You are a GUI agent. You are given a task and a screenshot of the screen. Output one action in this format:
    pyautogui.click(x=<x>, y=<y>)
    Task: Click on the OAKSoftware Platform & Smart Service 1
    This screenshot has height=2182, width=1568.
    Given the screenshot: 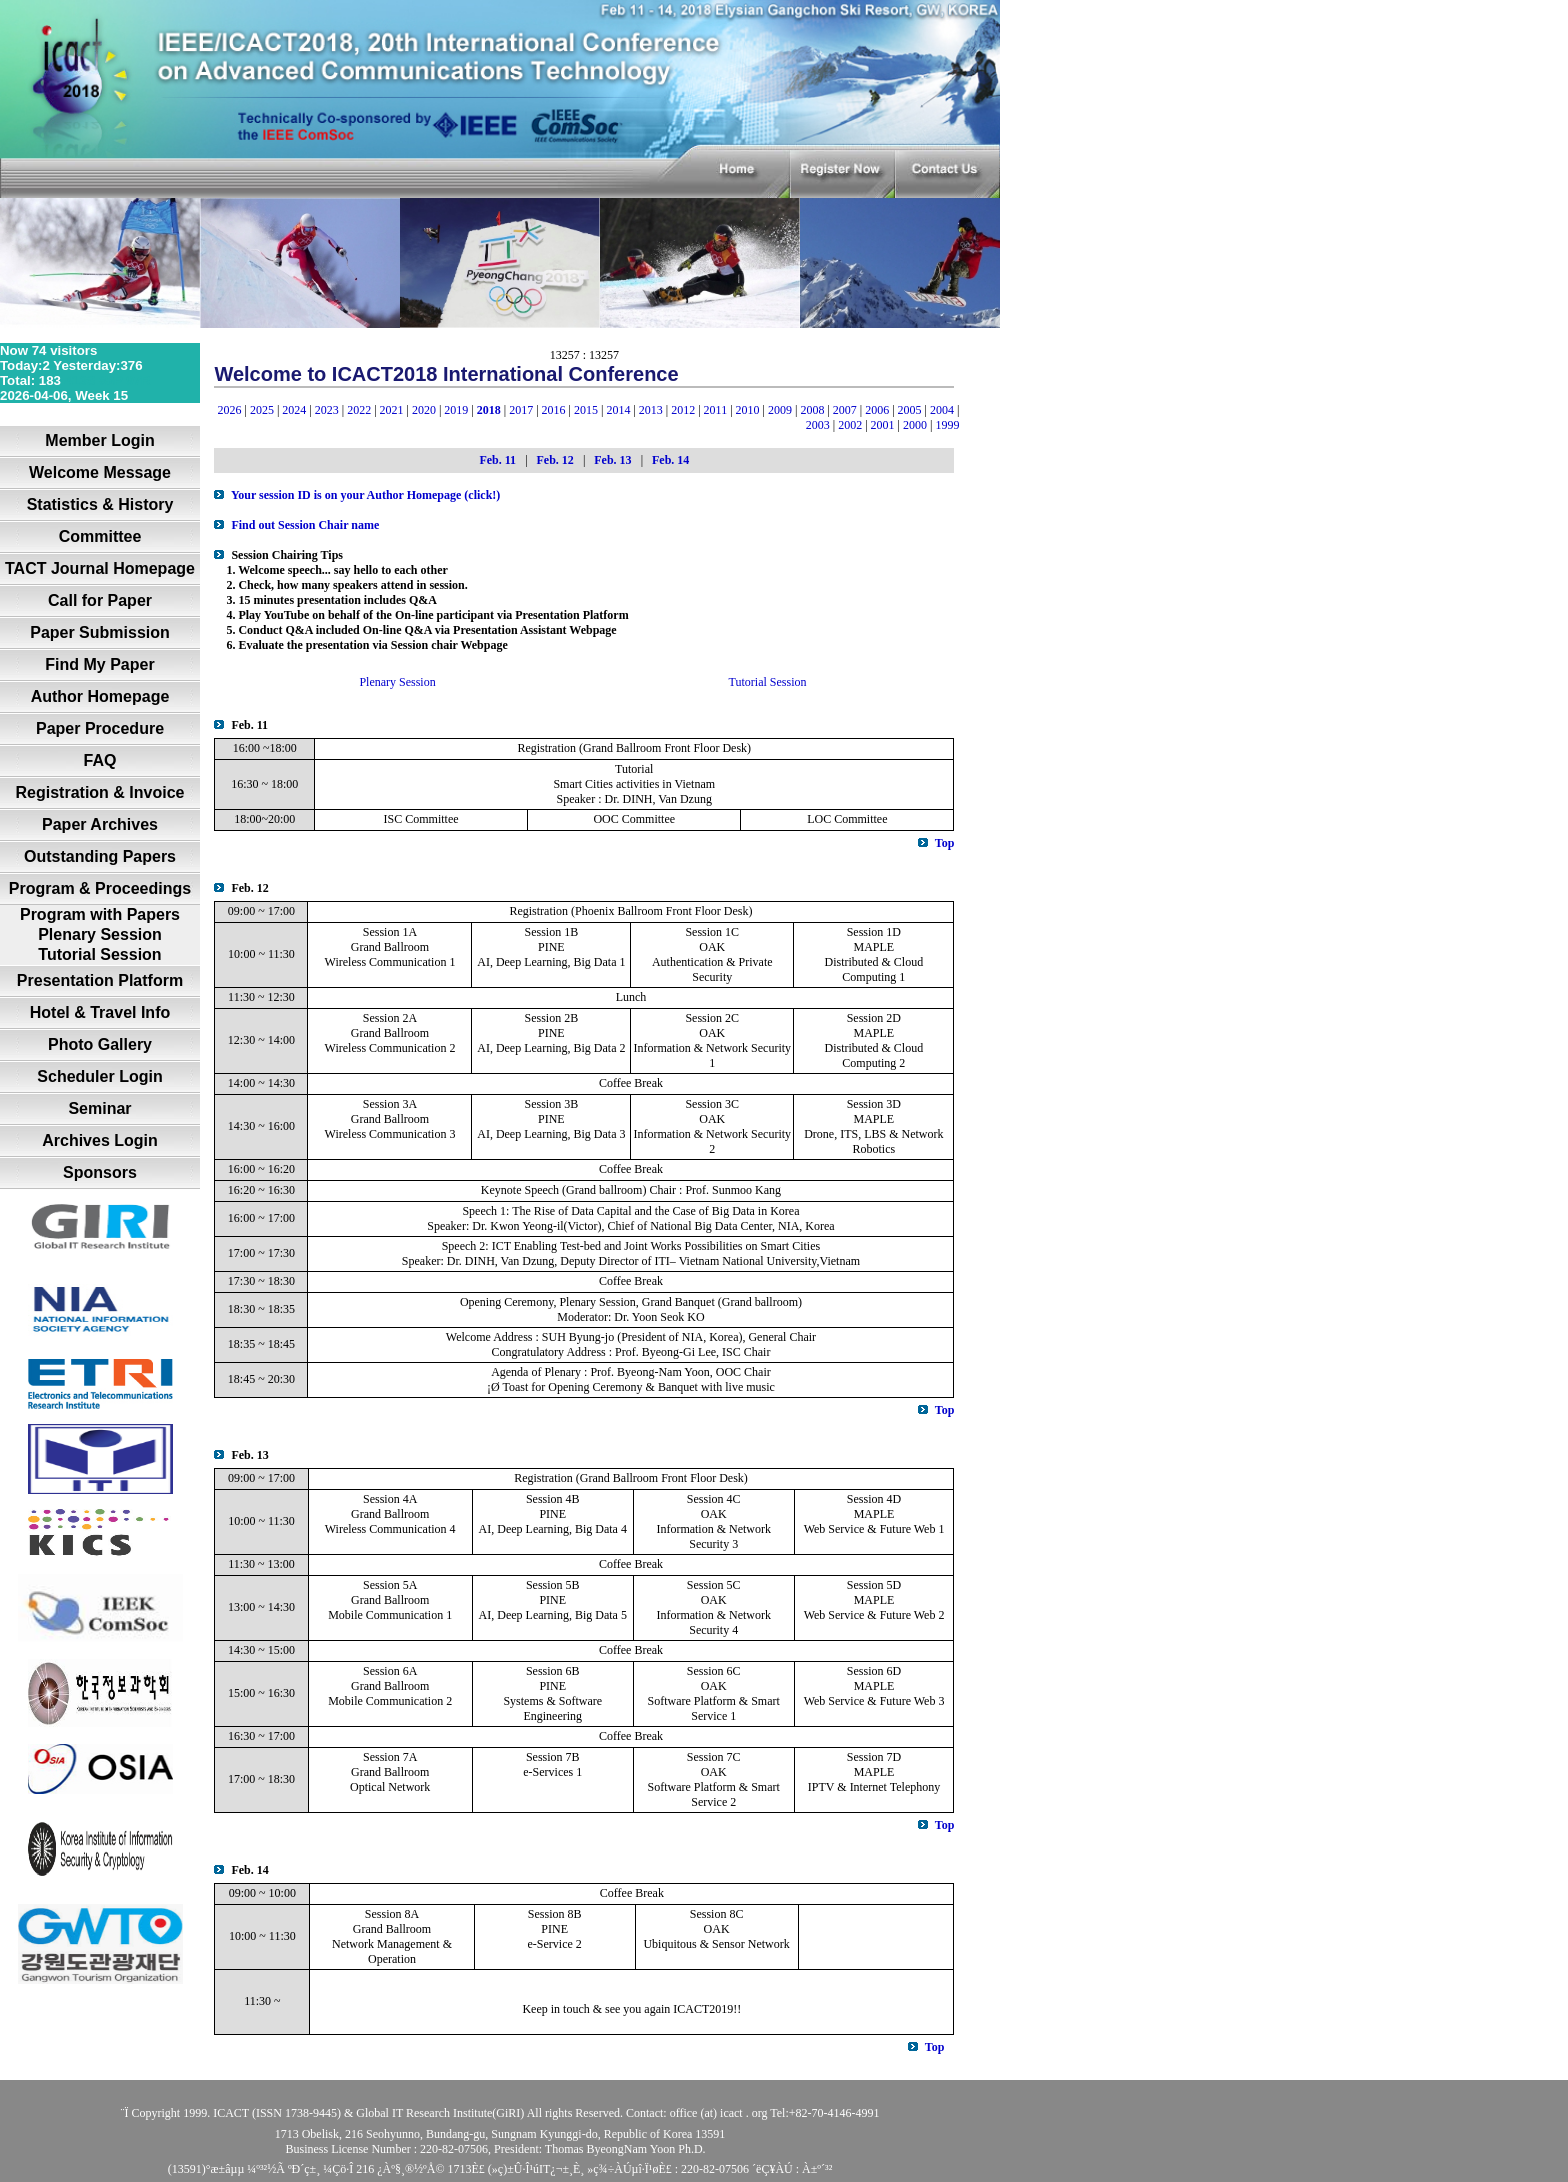 What is the action you would take?
    pyautogui.click(x=714, y=1701)
    